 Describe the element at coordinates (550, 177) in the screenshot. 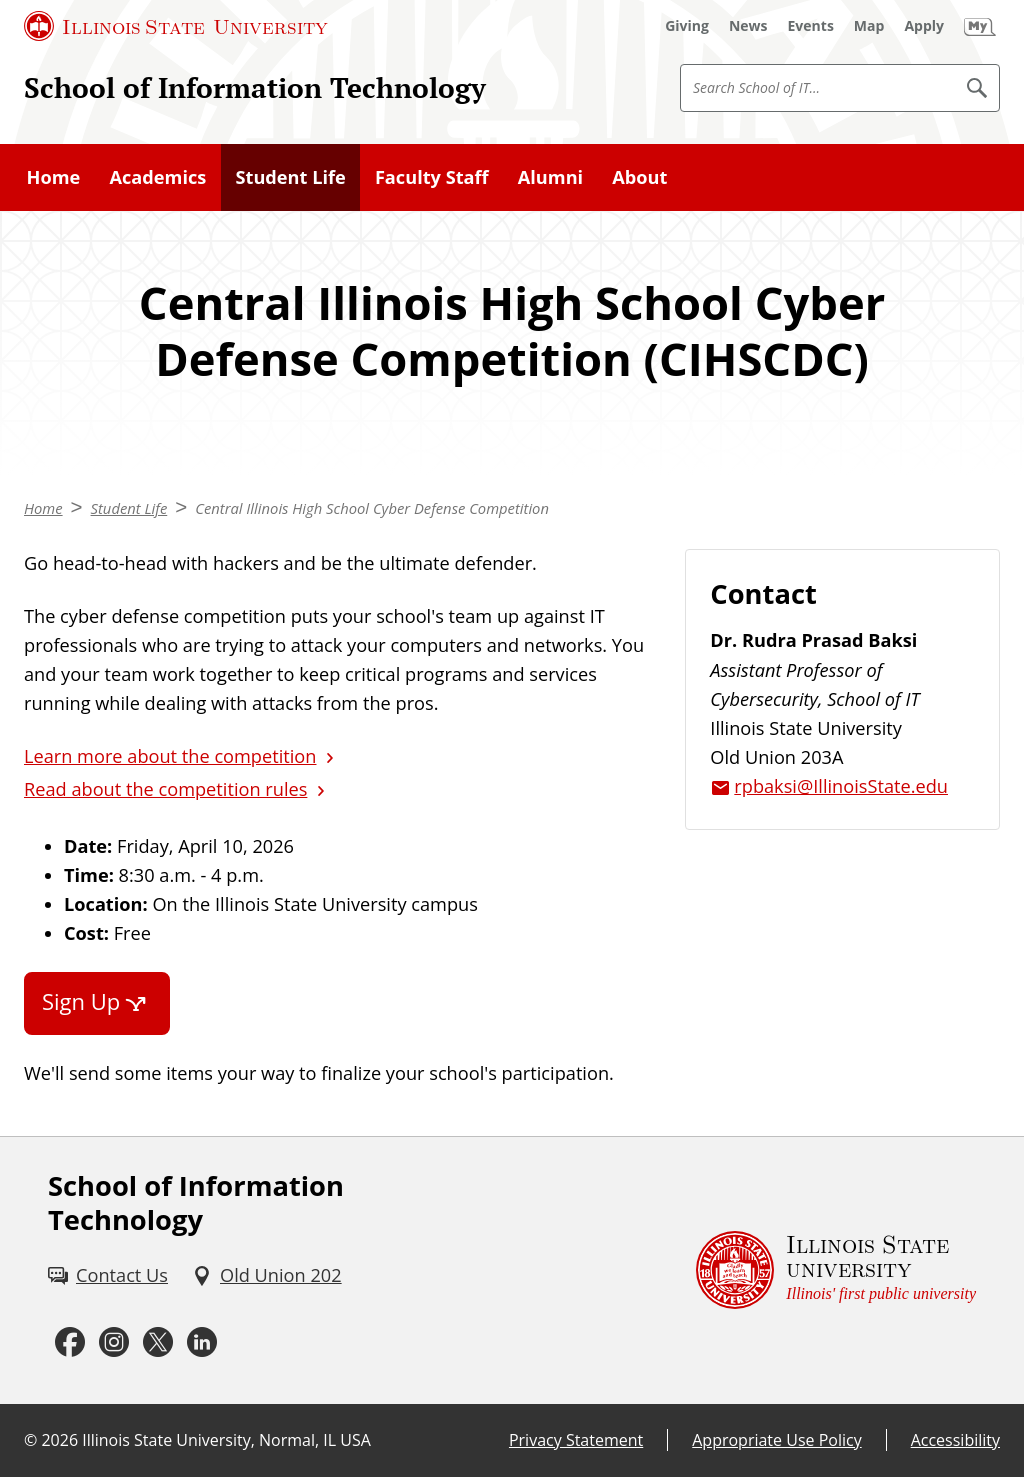

I see `Alumni` at that location.